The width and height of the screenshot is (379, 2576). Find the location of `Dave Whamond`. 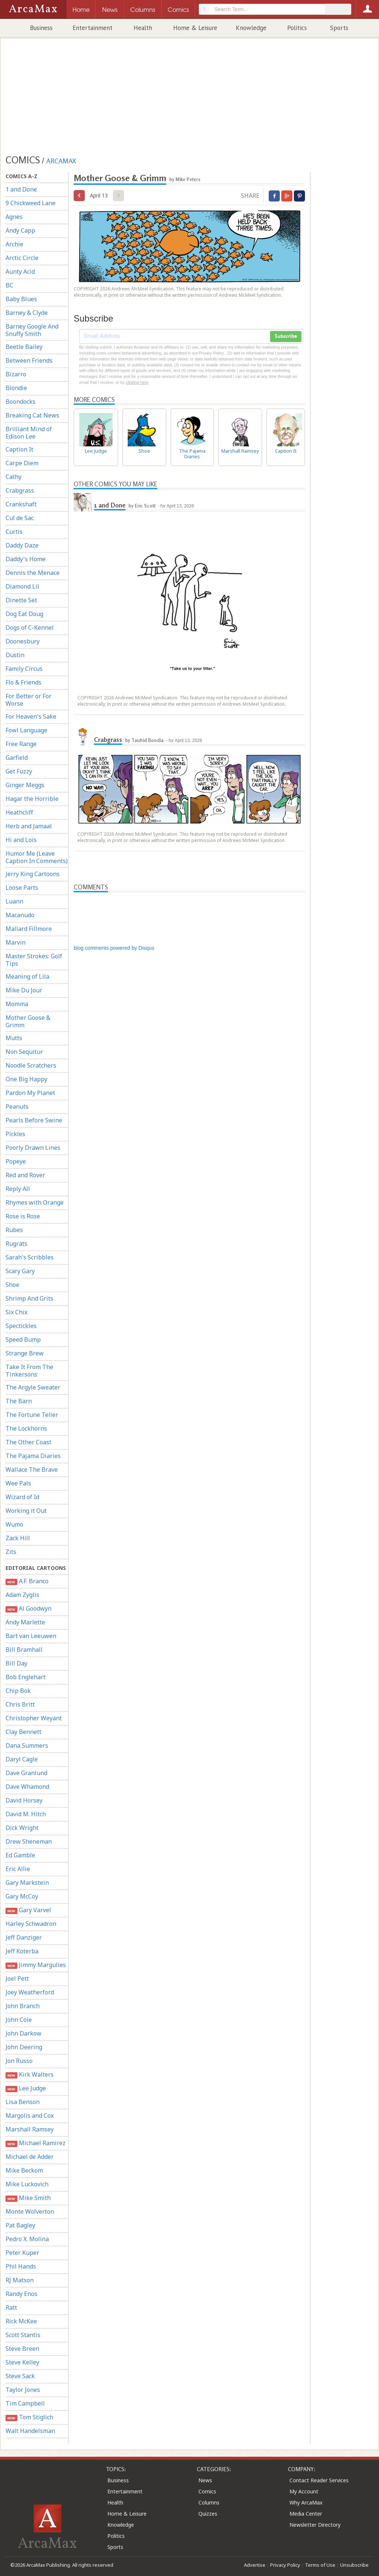

Dave Whamond is located at coordinates (27, 1787).